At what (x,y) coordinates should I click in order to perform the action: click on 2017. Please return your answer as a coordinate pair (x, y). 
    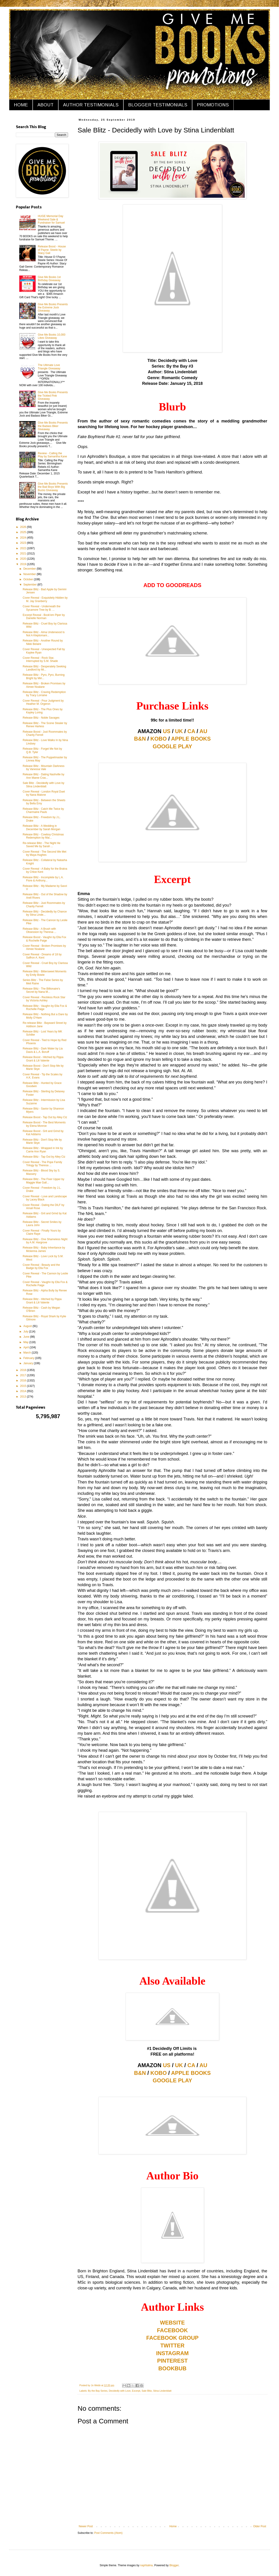
    Looking at the image, I should click on (23, 1375).